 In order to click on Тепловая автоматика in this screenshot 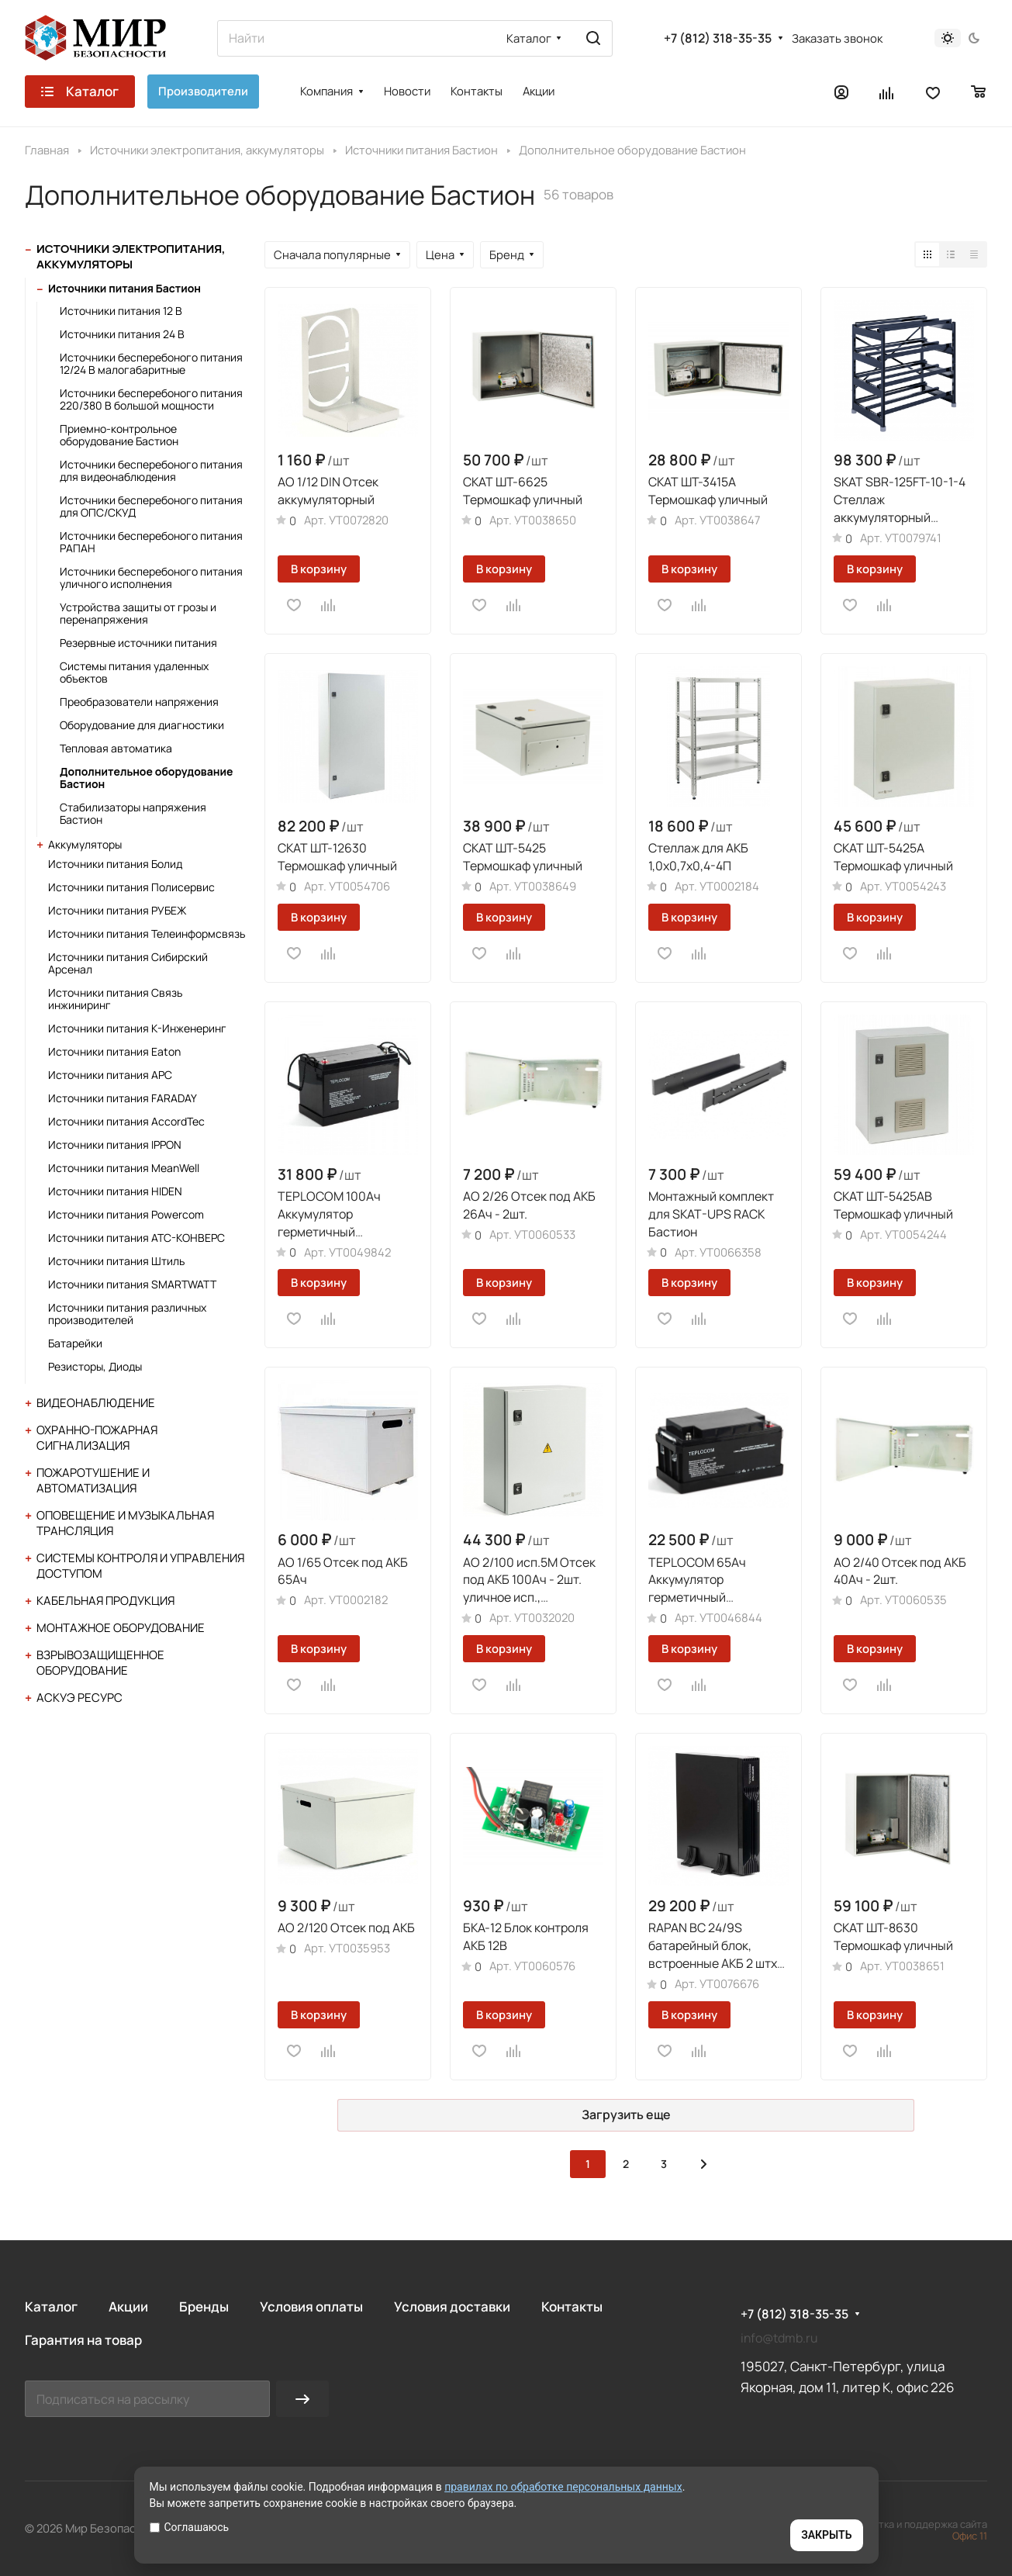, I will do `click(116, 748)`.